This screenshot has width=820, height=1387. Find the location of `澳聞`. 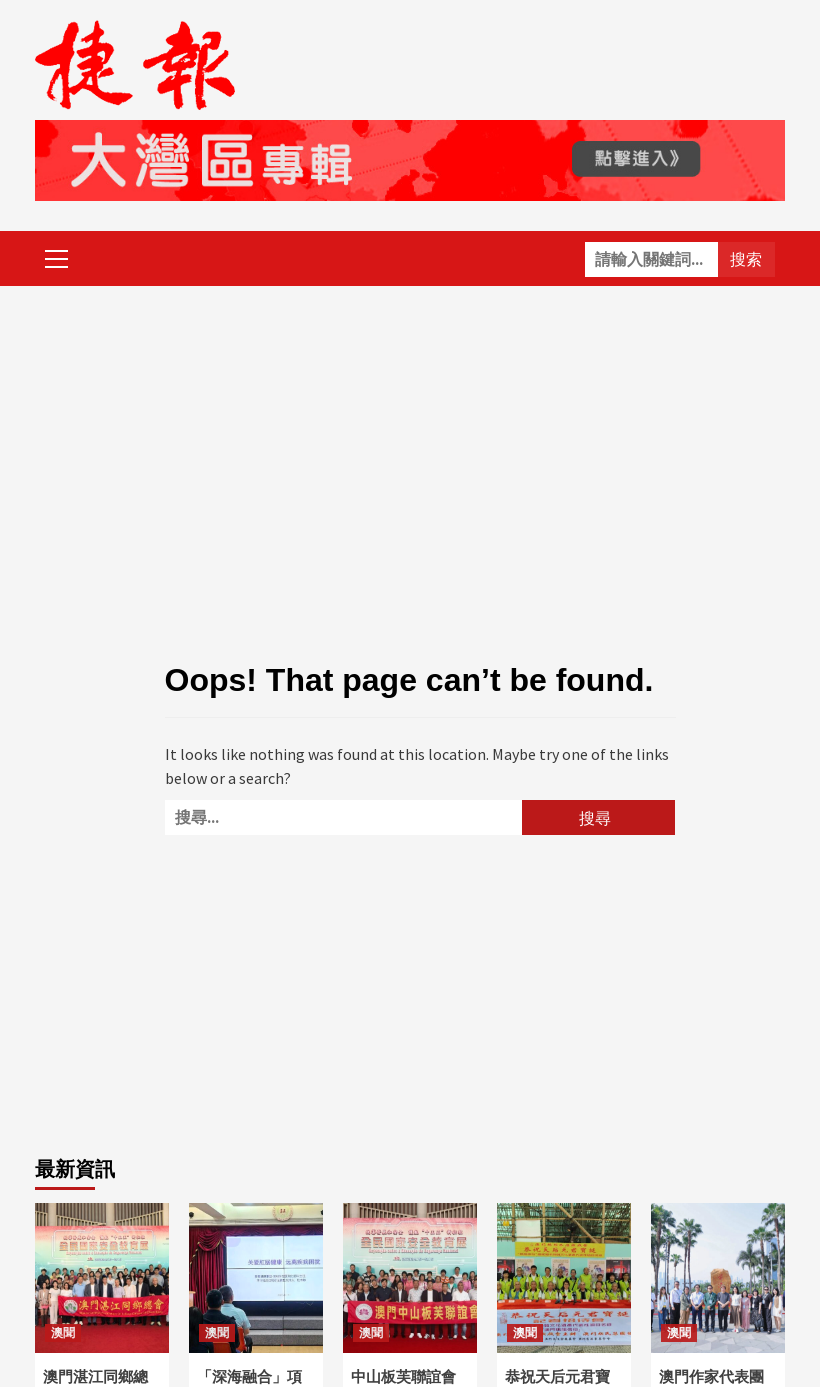

澳聞 is located at coordinates (63, 1333).